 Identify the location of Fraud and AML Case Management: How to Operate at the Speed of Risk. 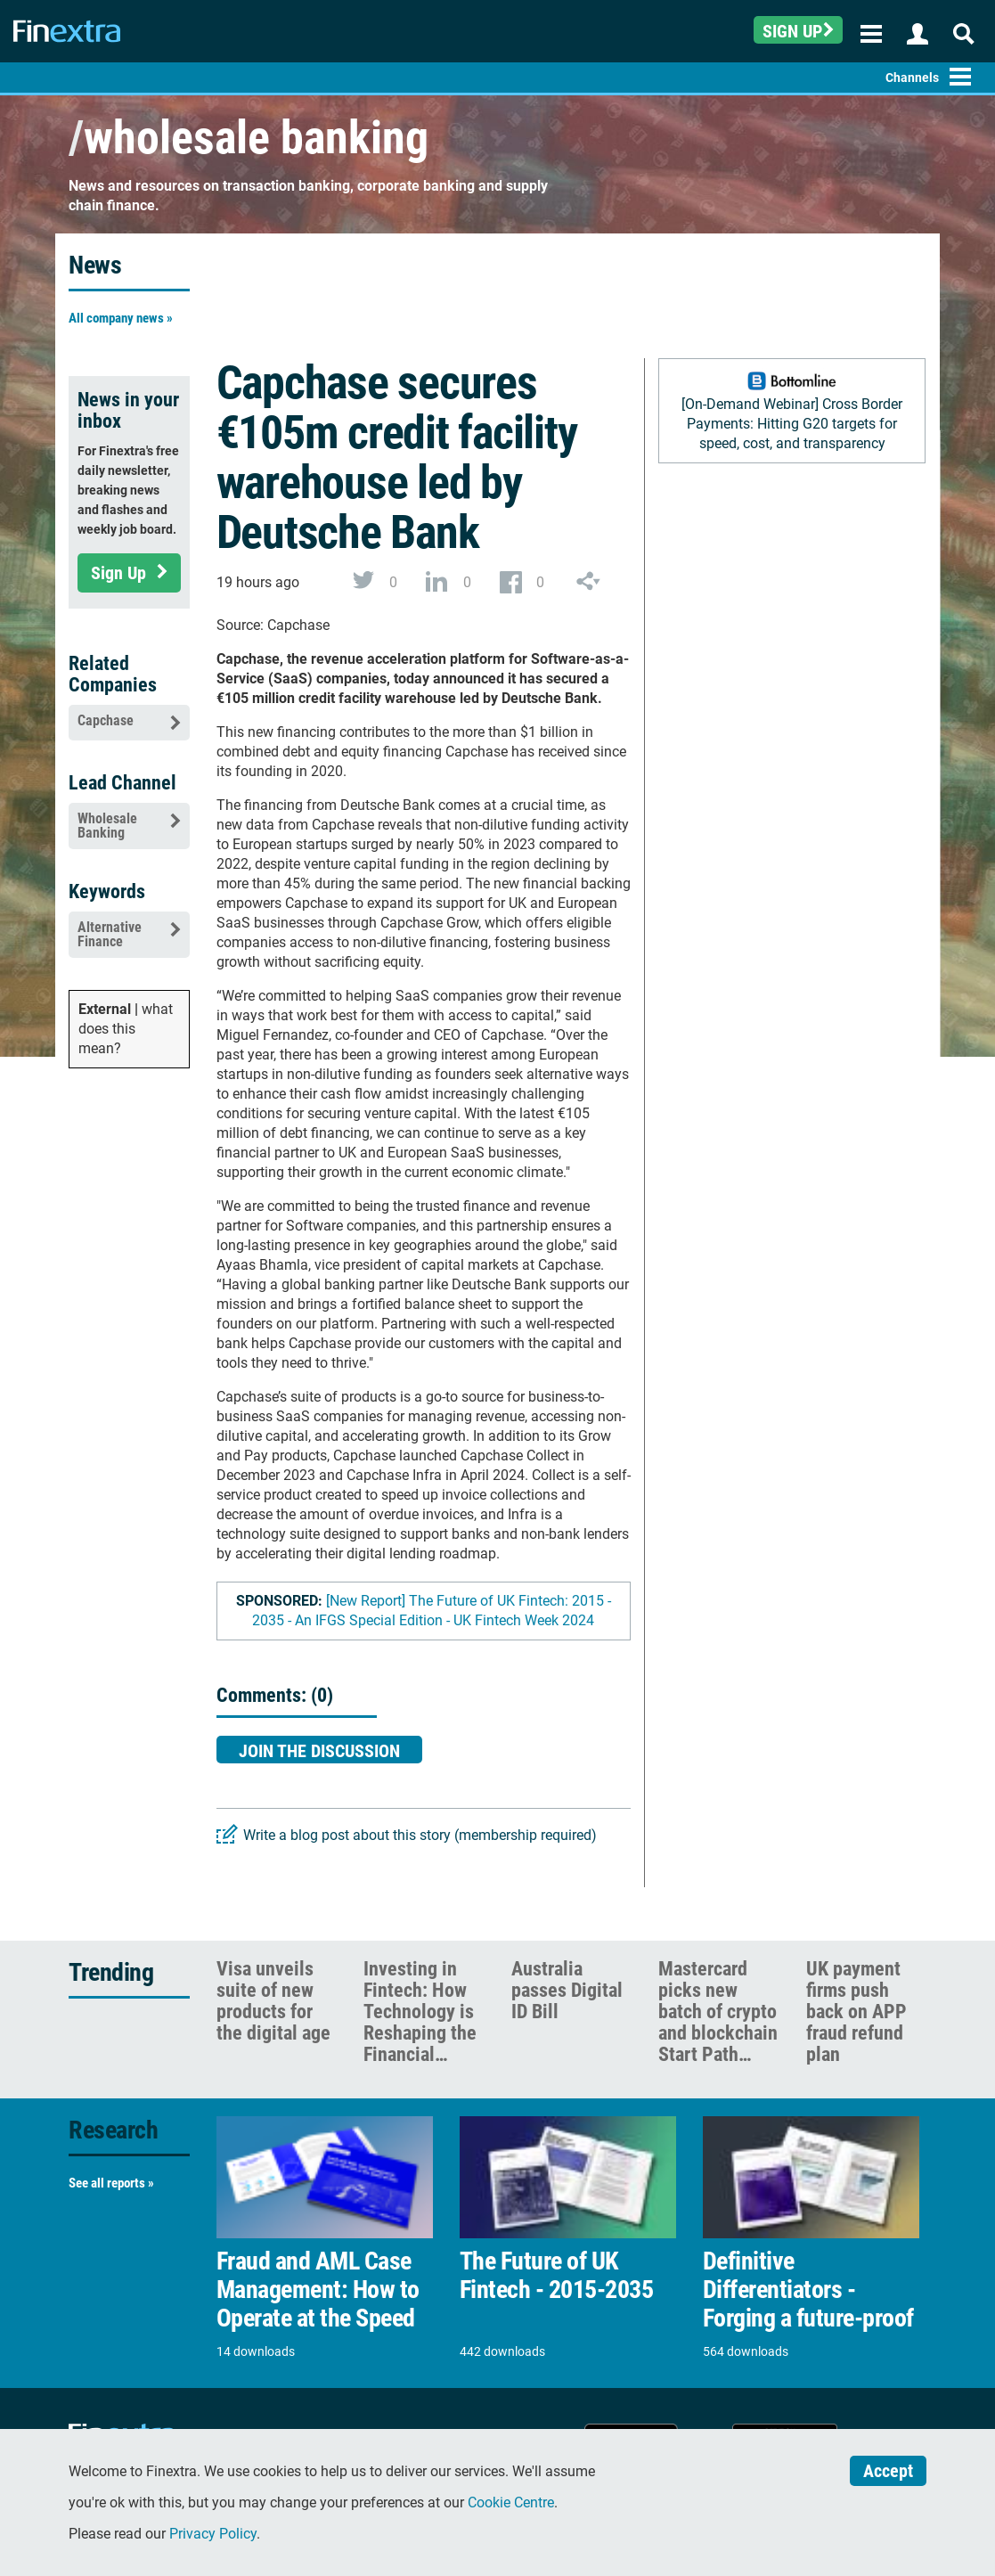
(318, 2304).